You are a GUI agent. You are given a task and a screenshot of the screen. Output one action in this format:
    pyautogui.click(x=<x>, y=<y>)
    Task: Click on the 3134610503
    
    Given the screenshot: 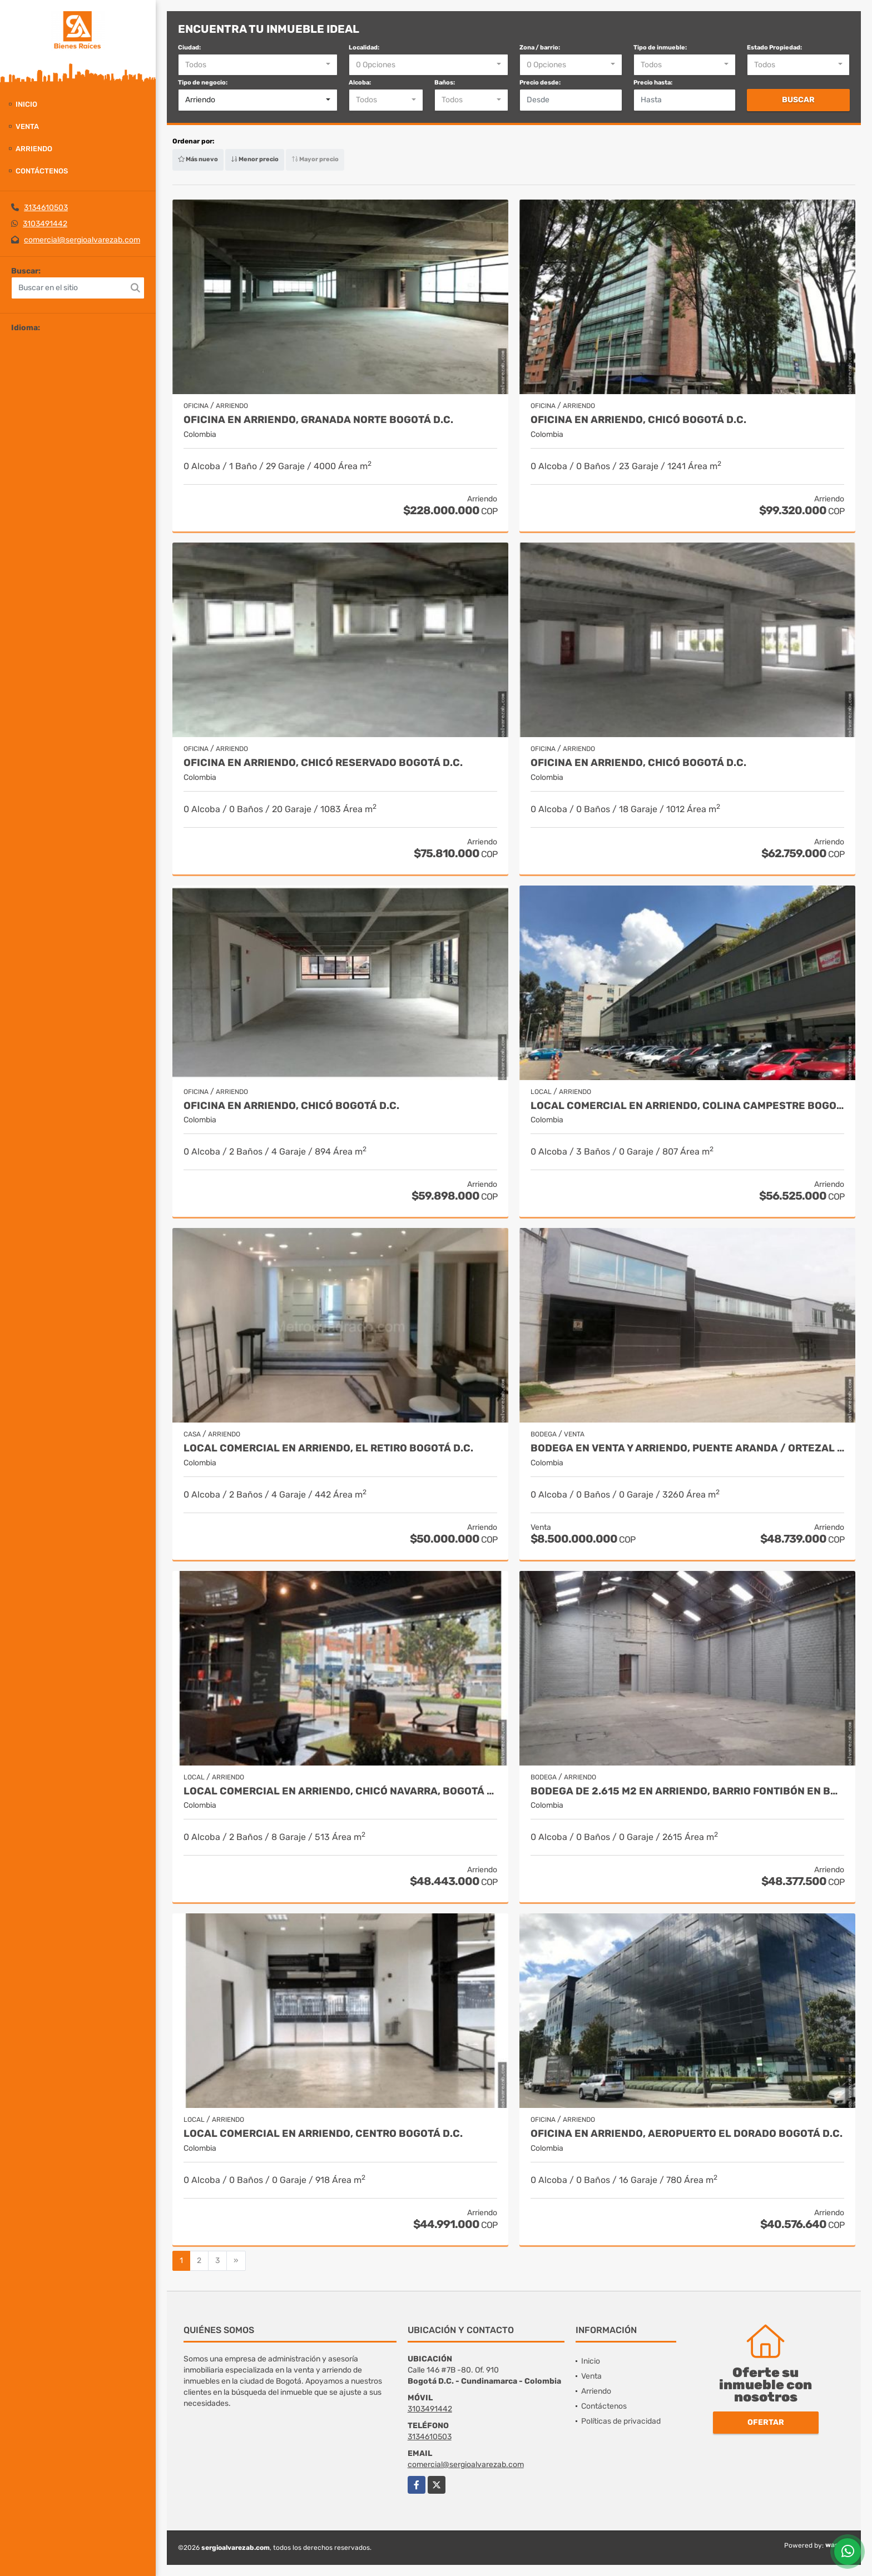 What is the action you would take?
    pyautogui.click(x=46, y=207)
    